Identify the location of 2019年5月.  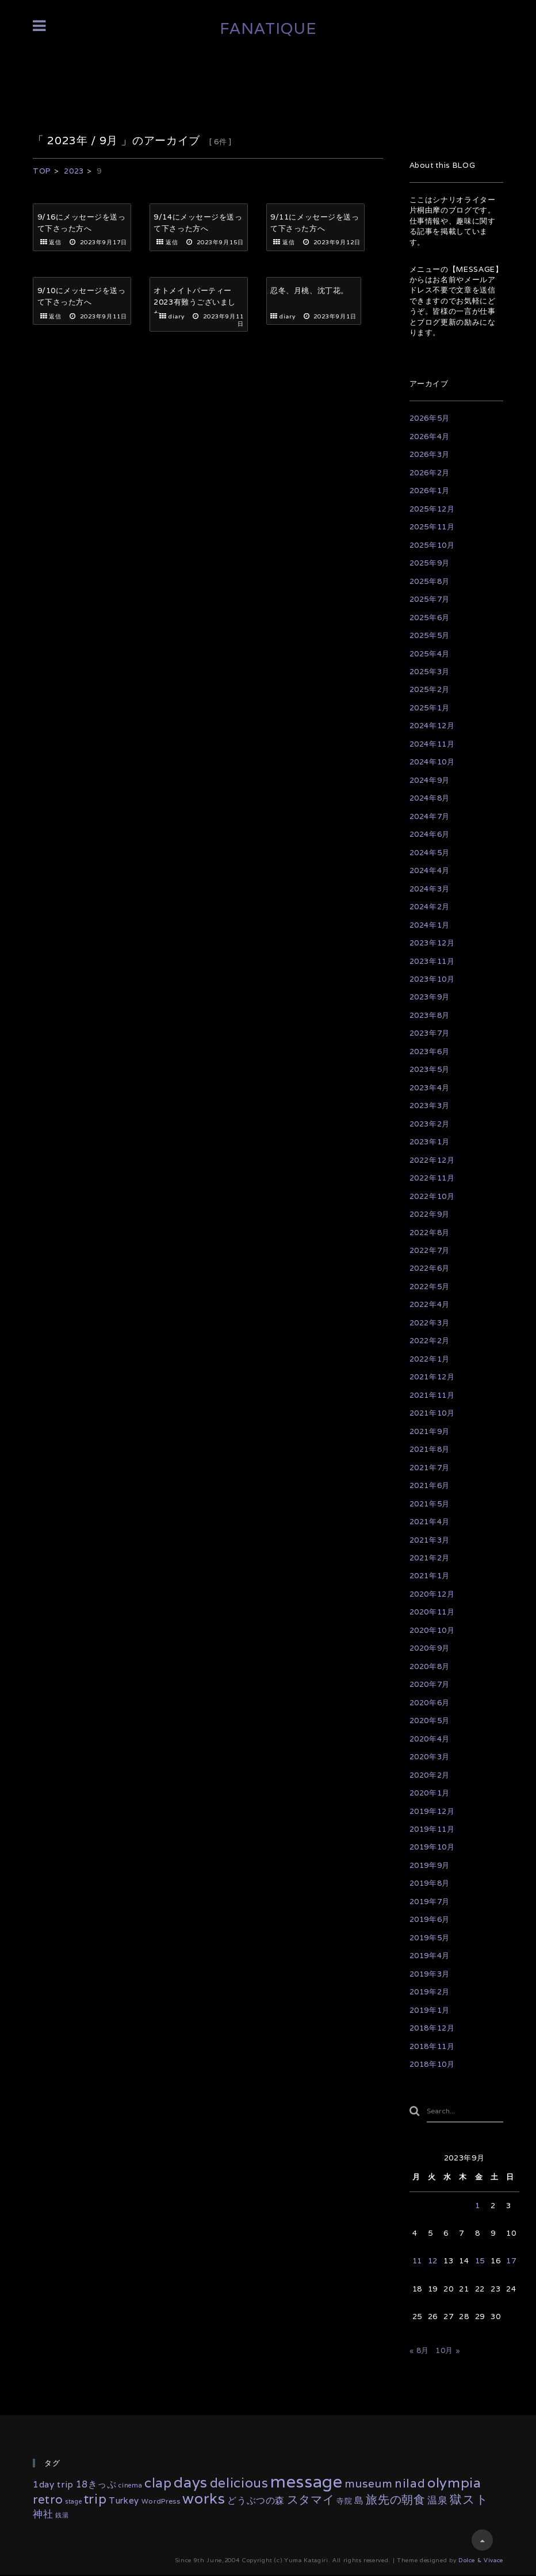
(429, 1938).